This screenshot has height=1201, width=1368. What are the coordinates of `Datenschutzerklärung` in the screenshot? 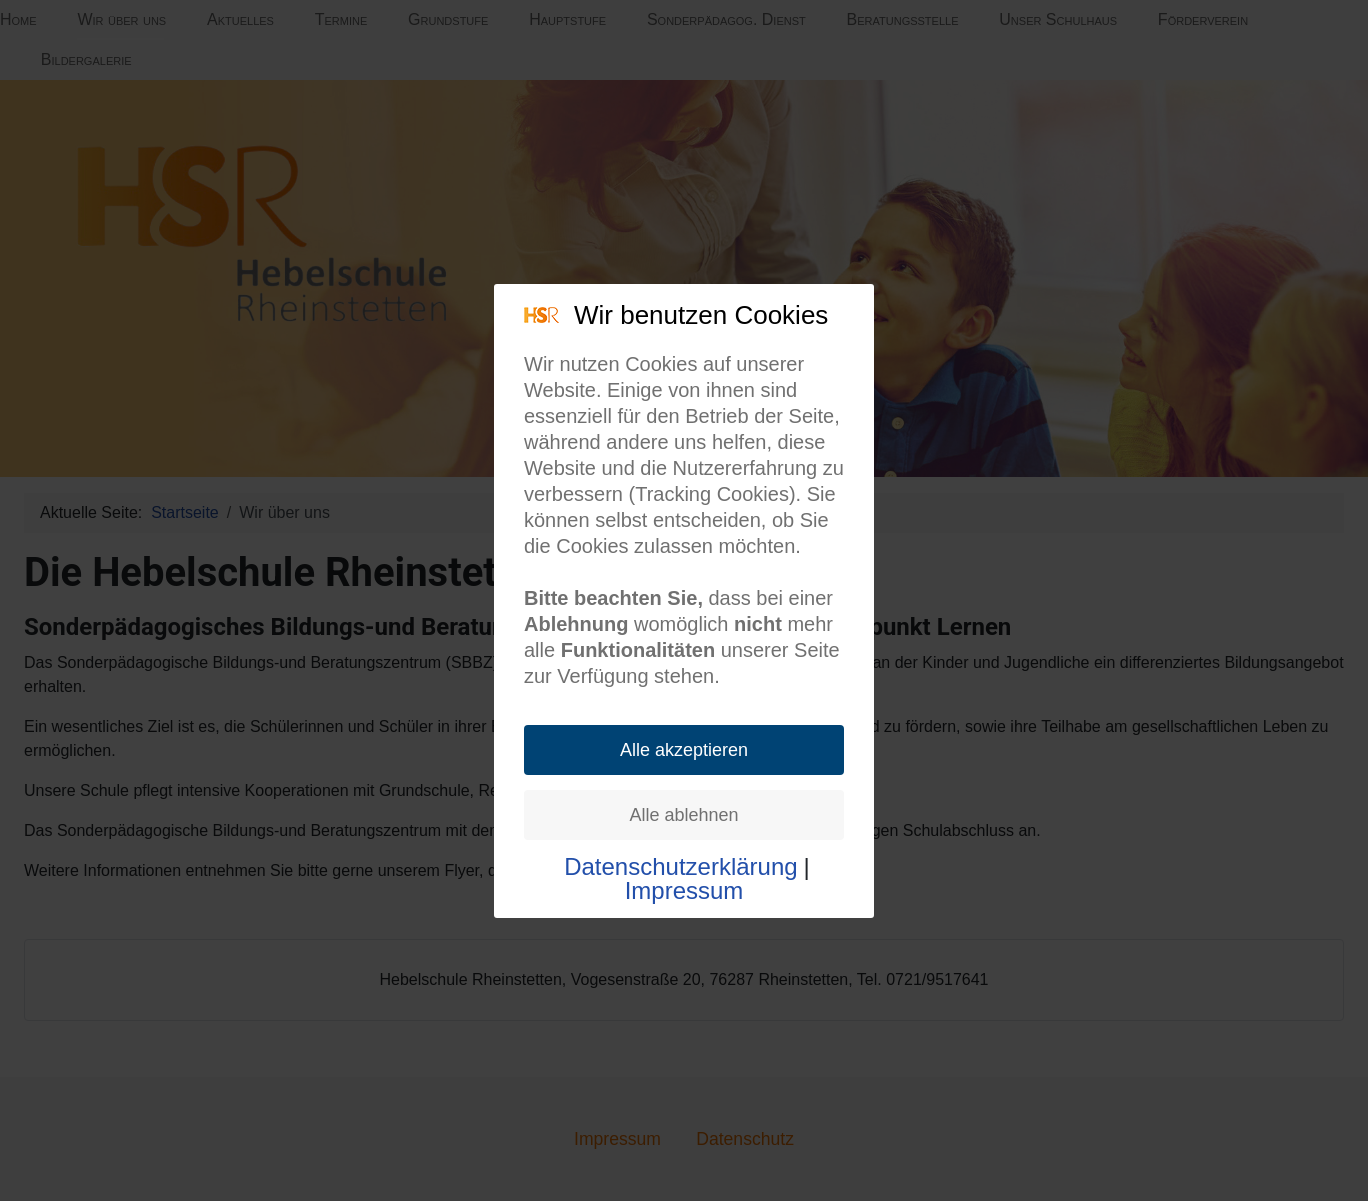 It's located at (680, 867).